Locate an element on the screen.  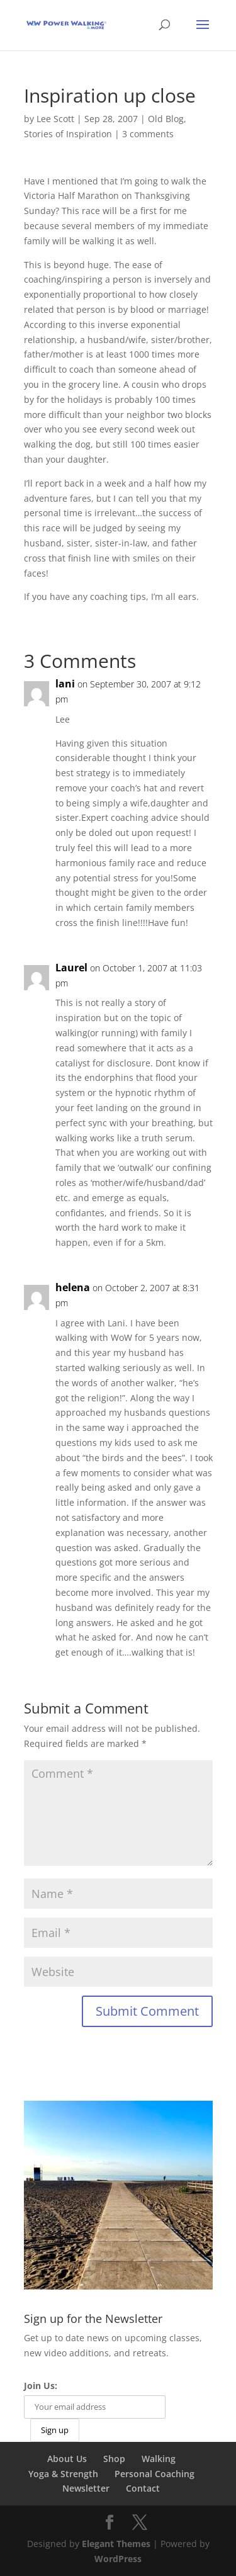
Lee Scott is located at coordinates (55, 119).